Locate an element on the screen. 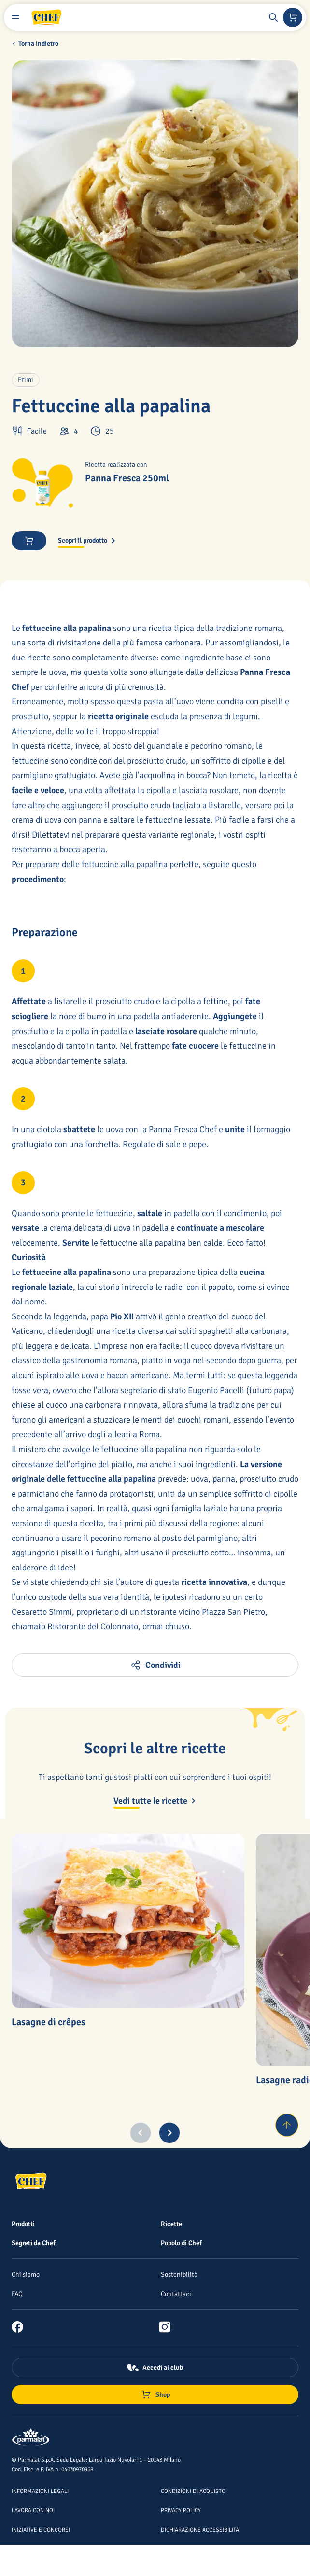 This screenshot has height=2576, width=310. [Iniziative e concorsi] is located at coordinates (41, 2529).